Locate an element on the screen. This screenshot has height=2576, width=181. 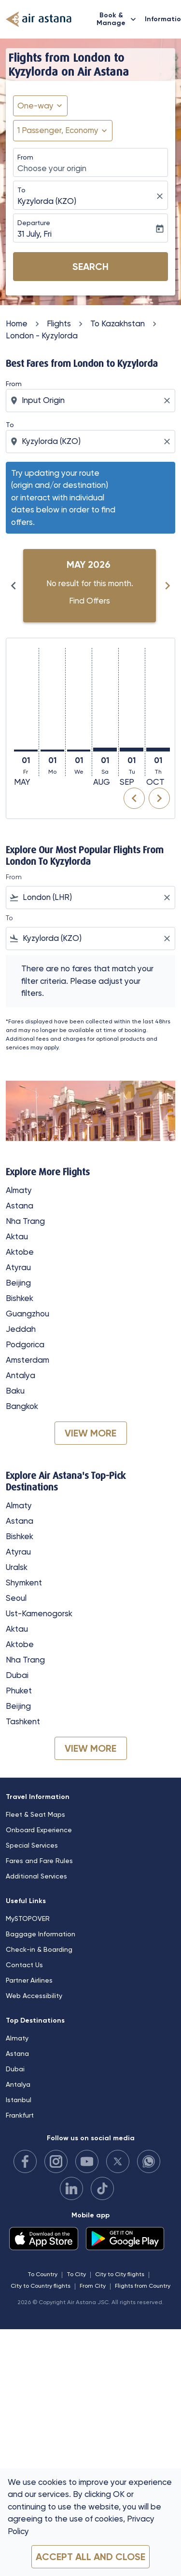
[Clear origin selection] is located at coordinates (168, 400).